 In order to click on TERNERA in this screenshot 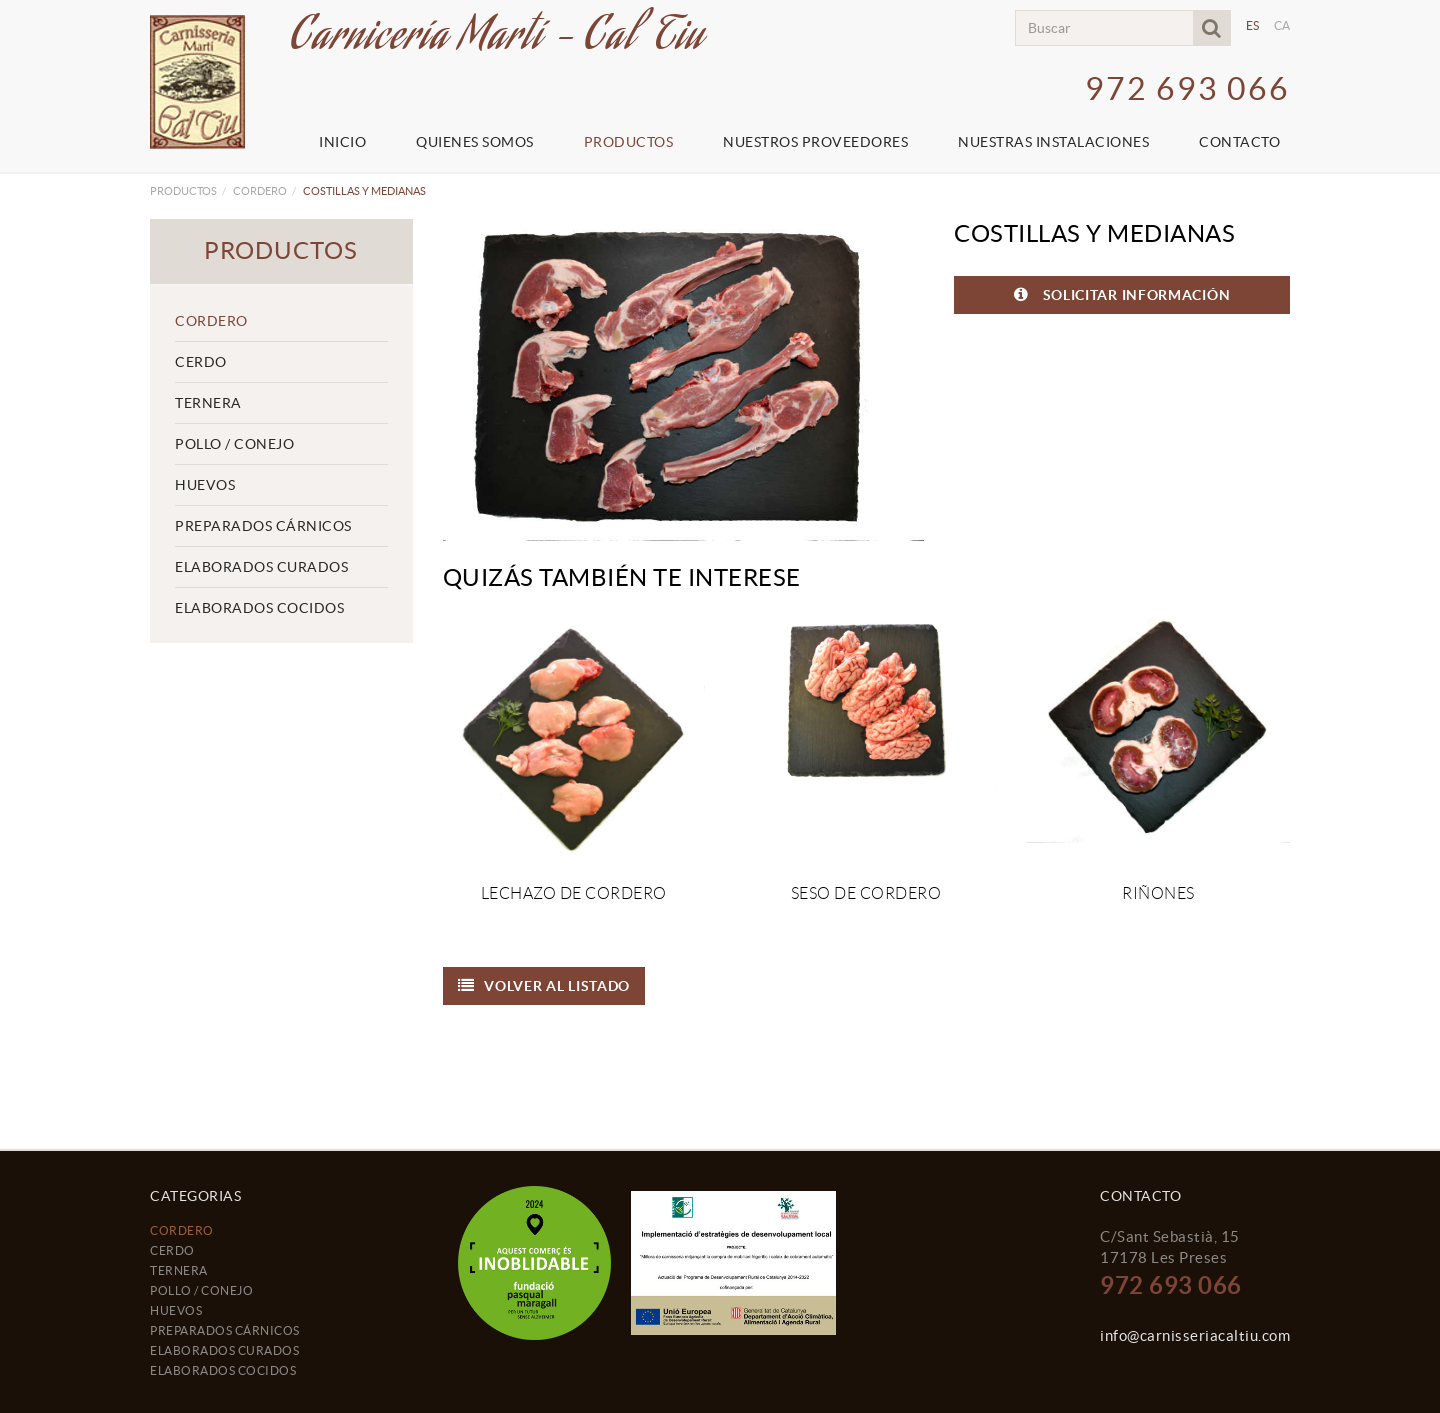, I will do `click(208, 403)`.